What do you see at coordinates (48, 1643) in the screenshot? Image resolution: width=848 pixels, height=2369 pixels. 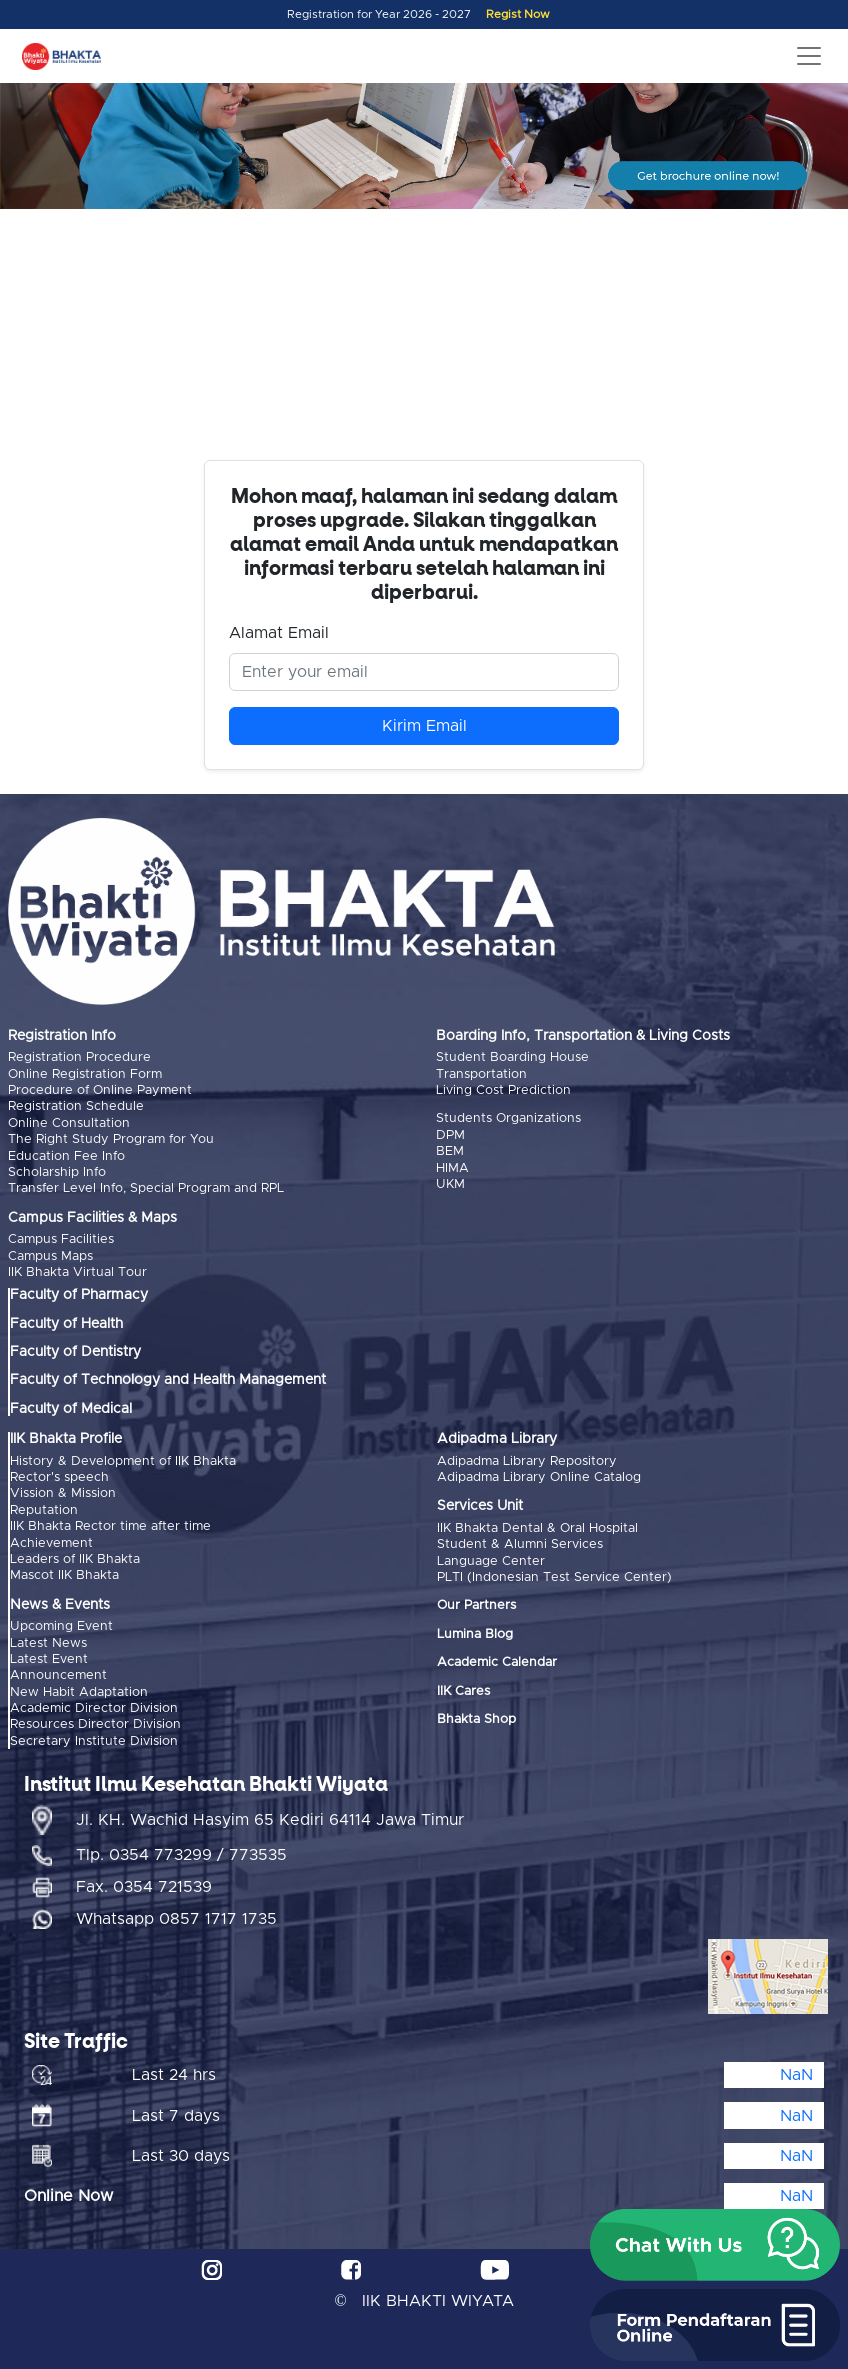 I see `Latest News` at bounding box center [48, 1643].